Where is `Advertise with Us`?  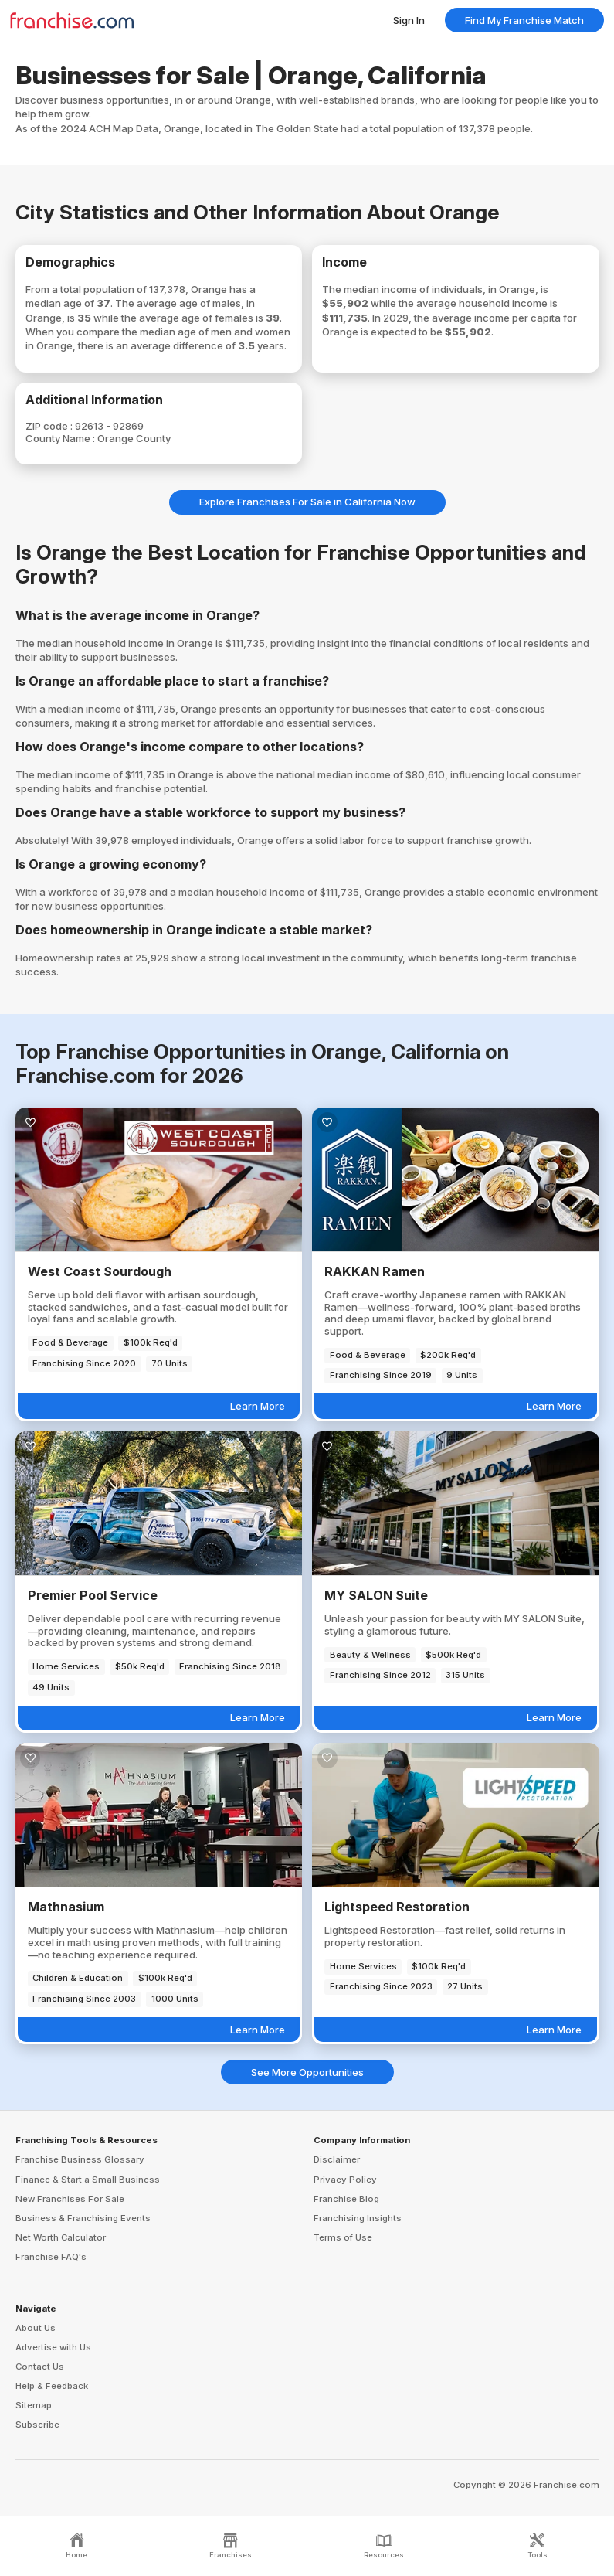 Advertise with Us is located at coordinates (53, 2347).